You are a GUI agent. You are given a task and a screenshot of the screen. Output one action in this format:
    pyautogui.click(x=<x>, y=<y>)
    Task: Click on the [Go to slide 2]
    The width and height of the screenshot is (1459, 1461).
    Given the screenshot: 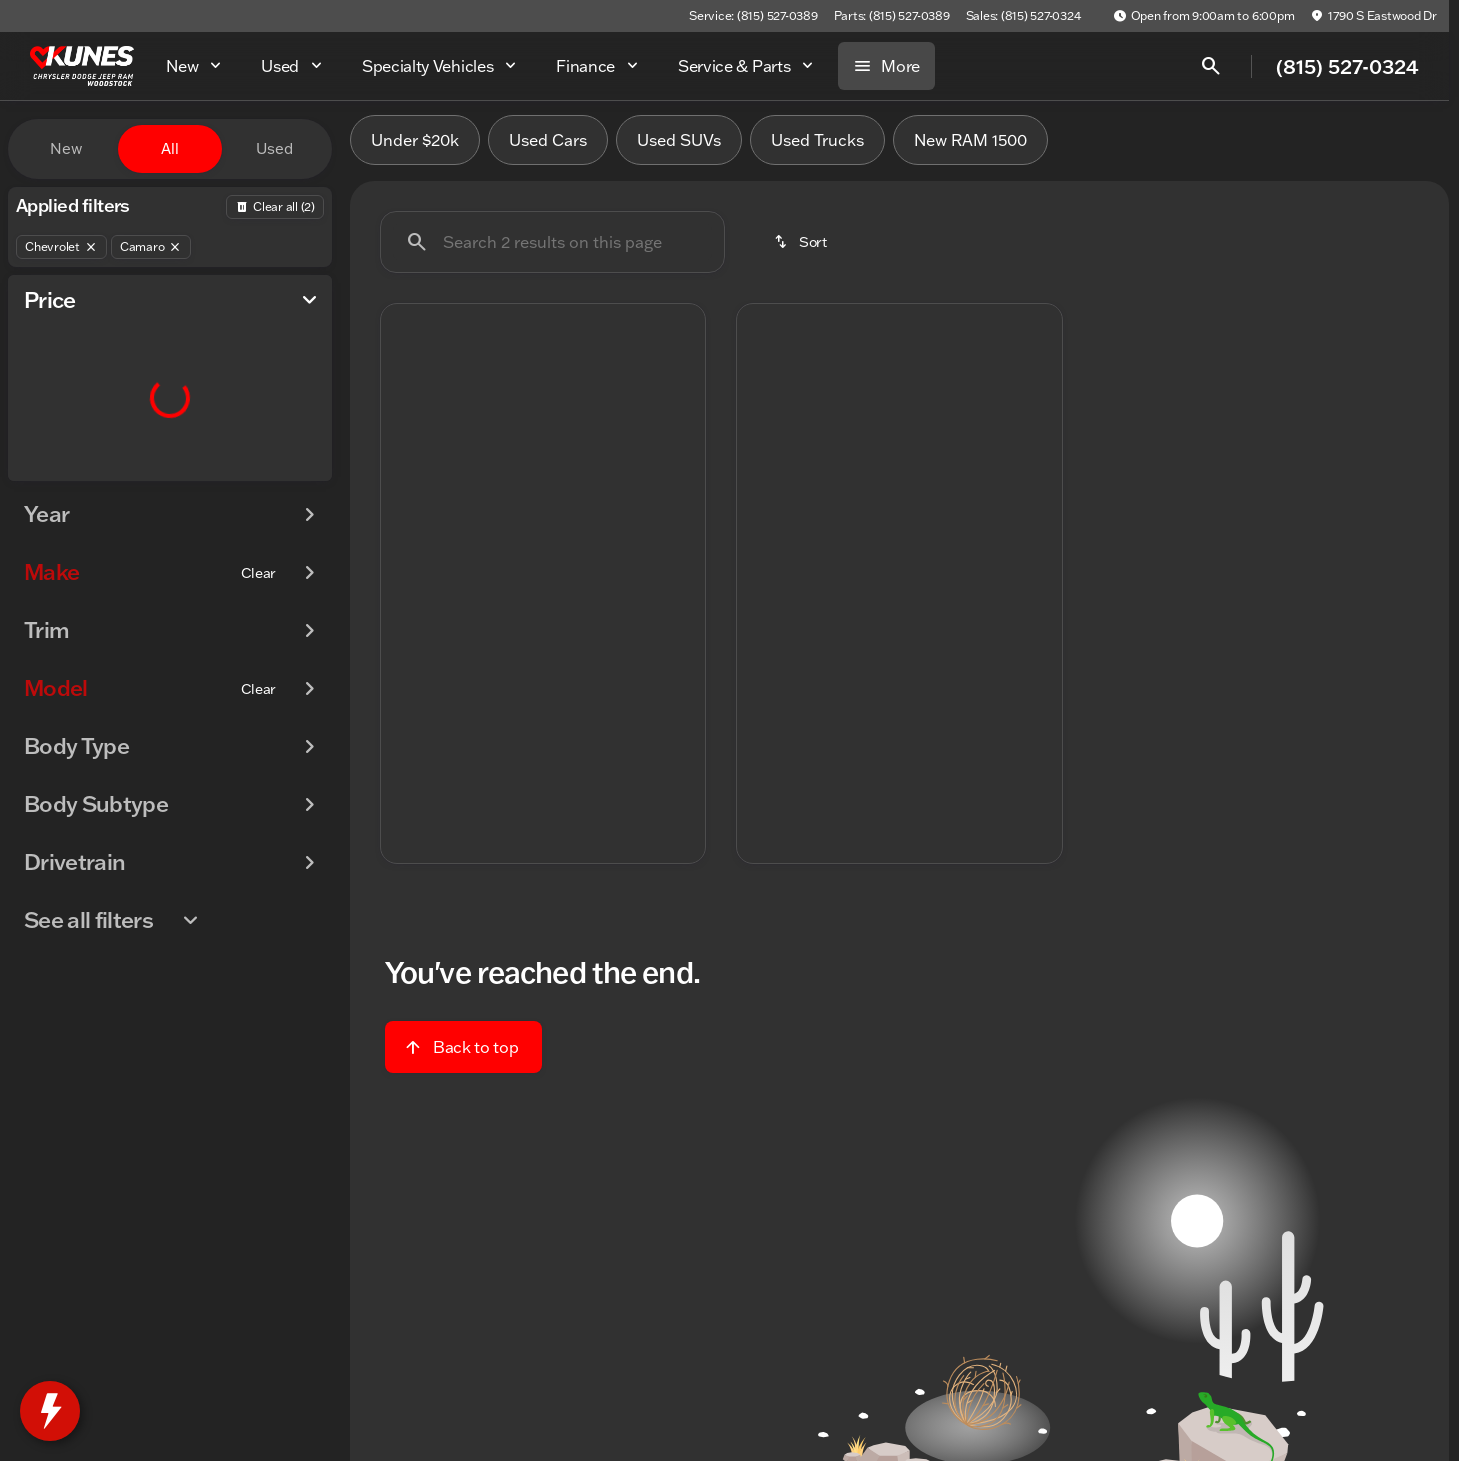 What is the action you would take?
    pyautogui.click(x=510, y=531)
    